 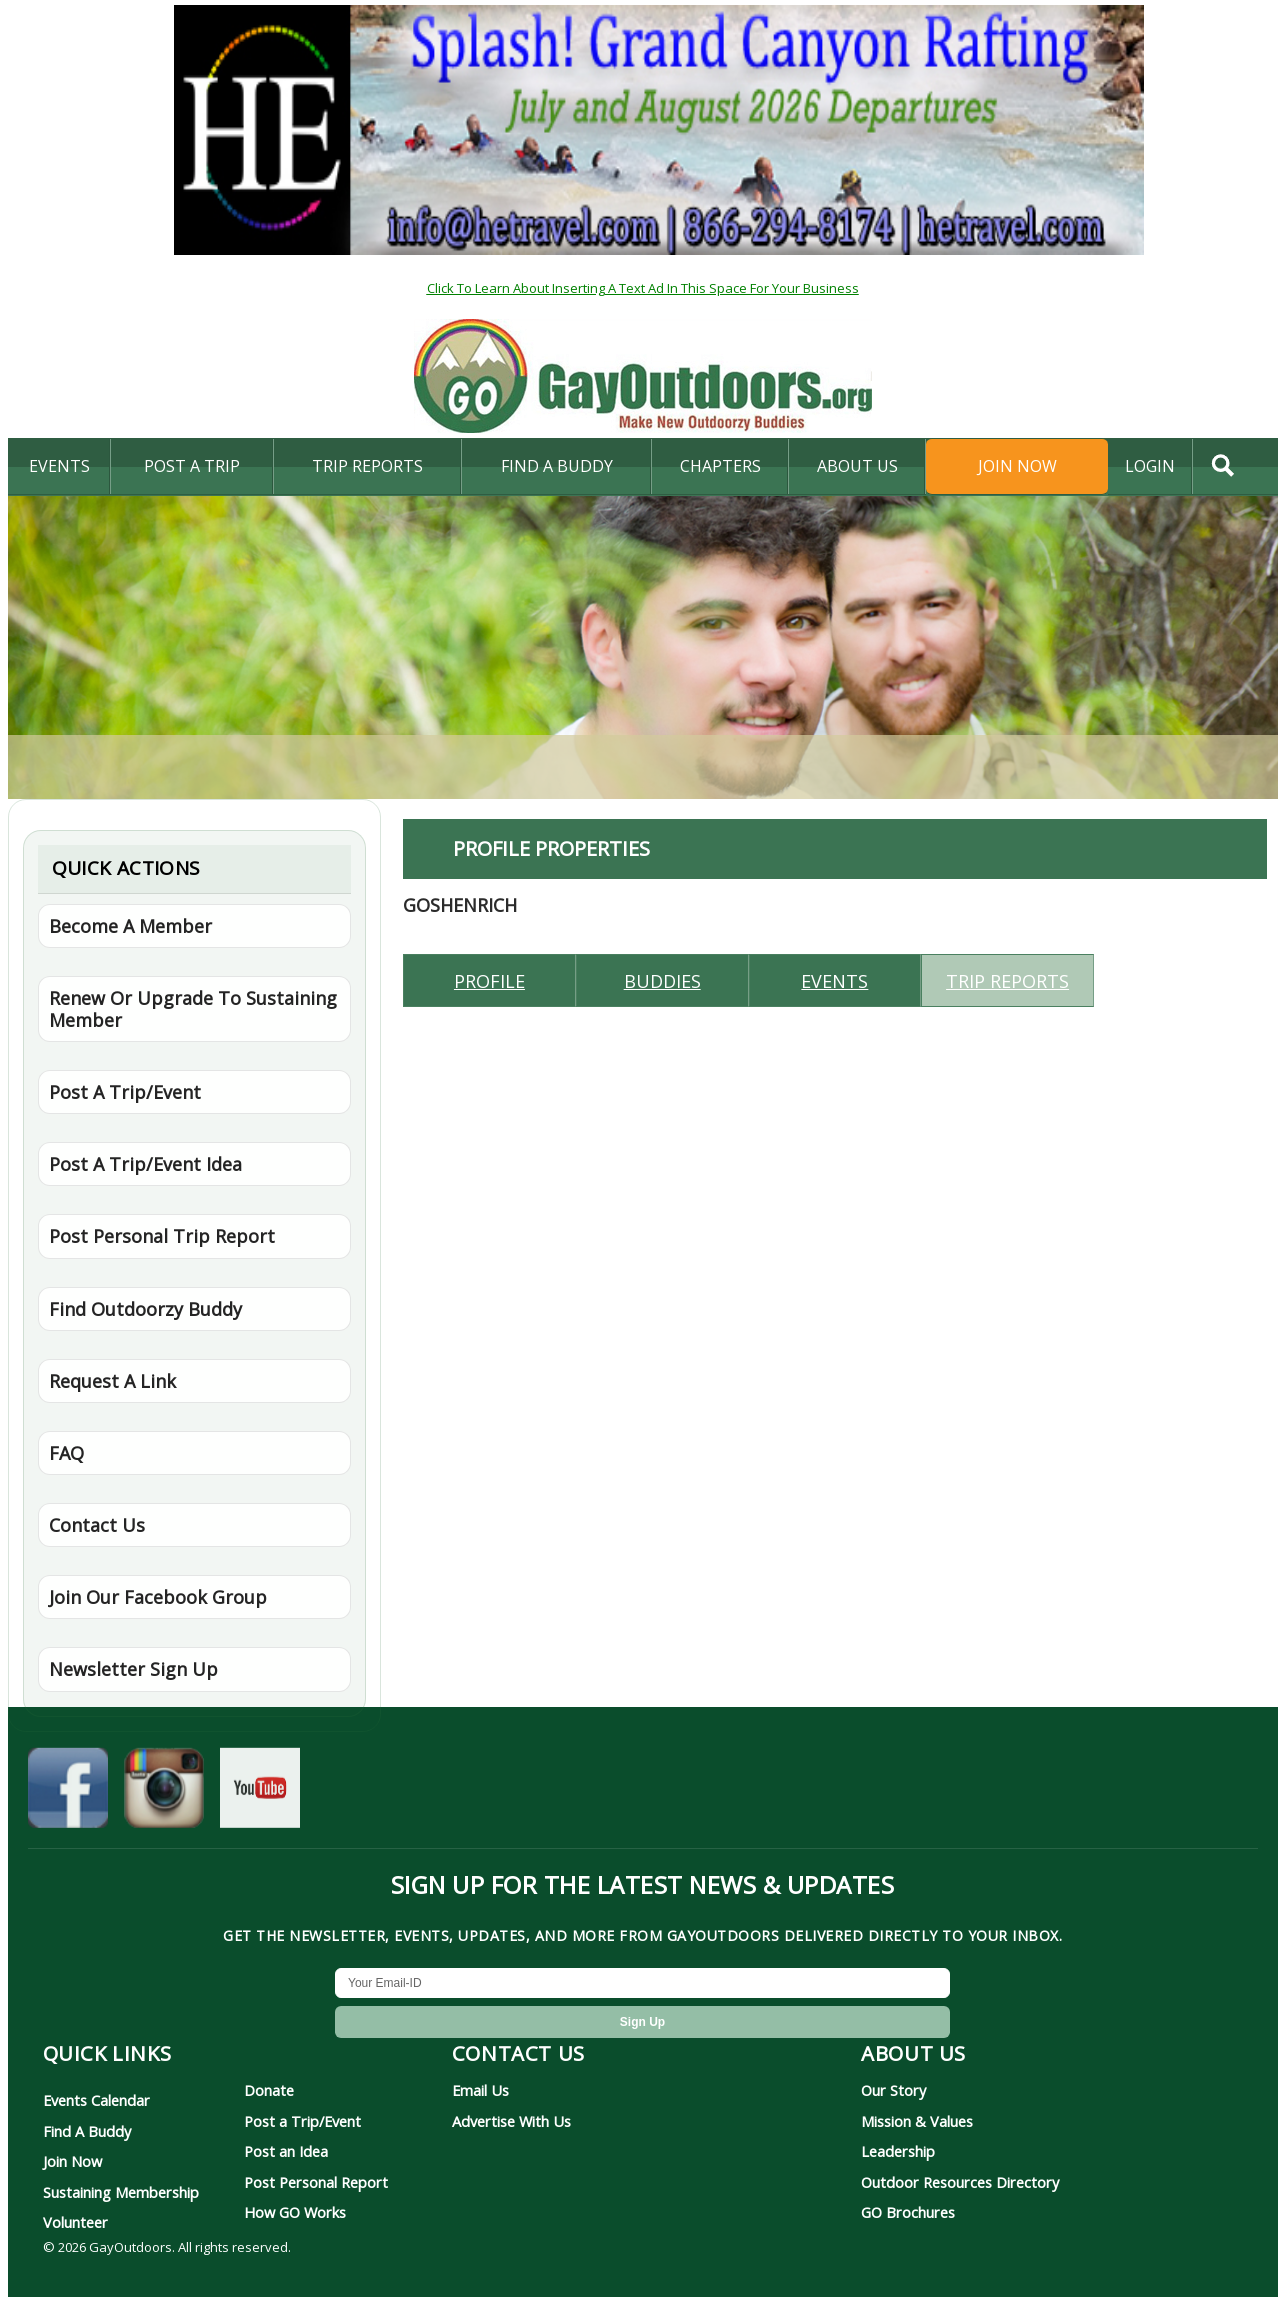 I want to click on Renew Or Upgrade To Sustaining Member, so click(x=193, y=1009).